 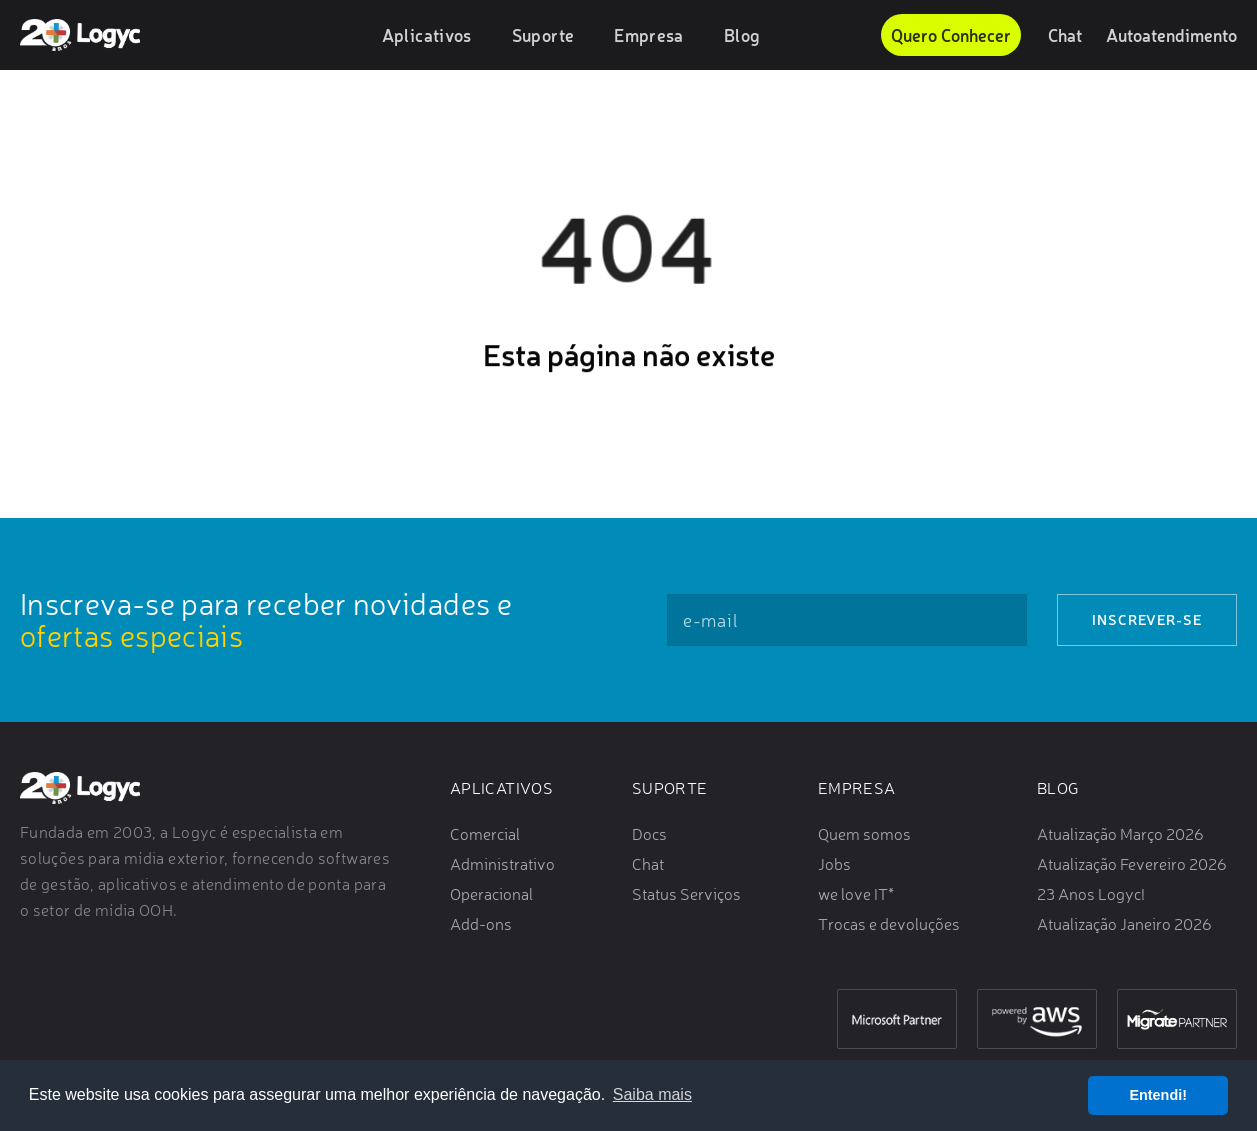 What do you see at coordinates (652, 1094) in the screenshot?
I see `Saiba mais [button]` at bounding box center [652, 1094].